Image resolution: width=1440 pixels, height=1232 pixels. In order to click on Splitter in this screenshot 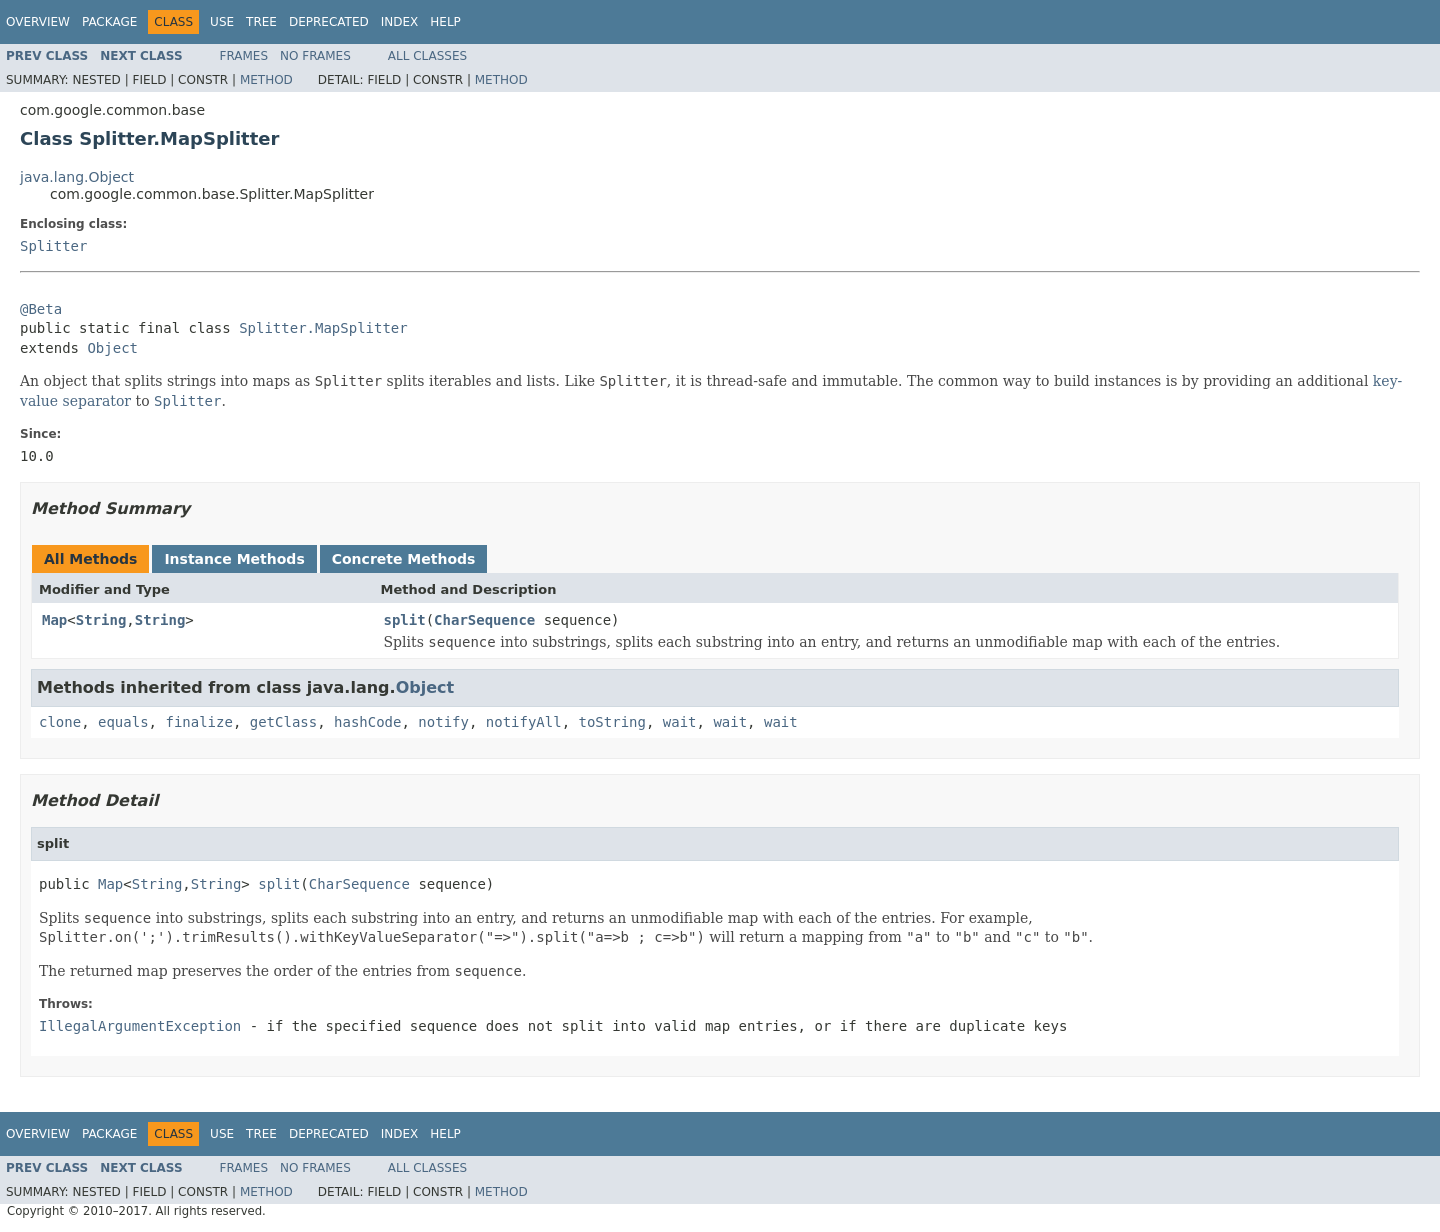, I will do `click(53, 246)`.